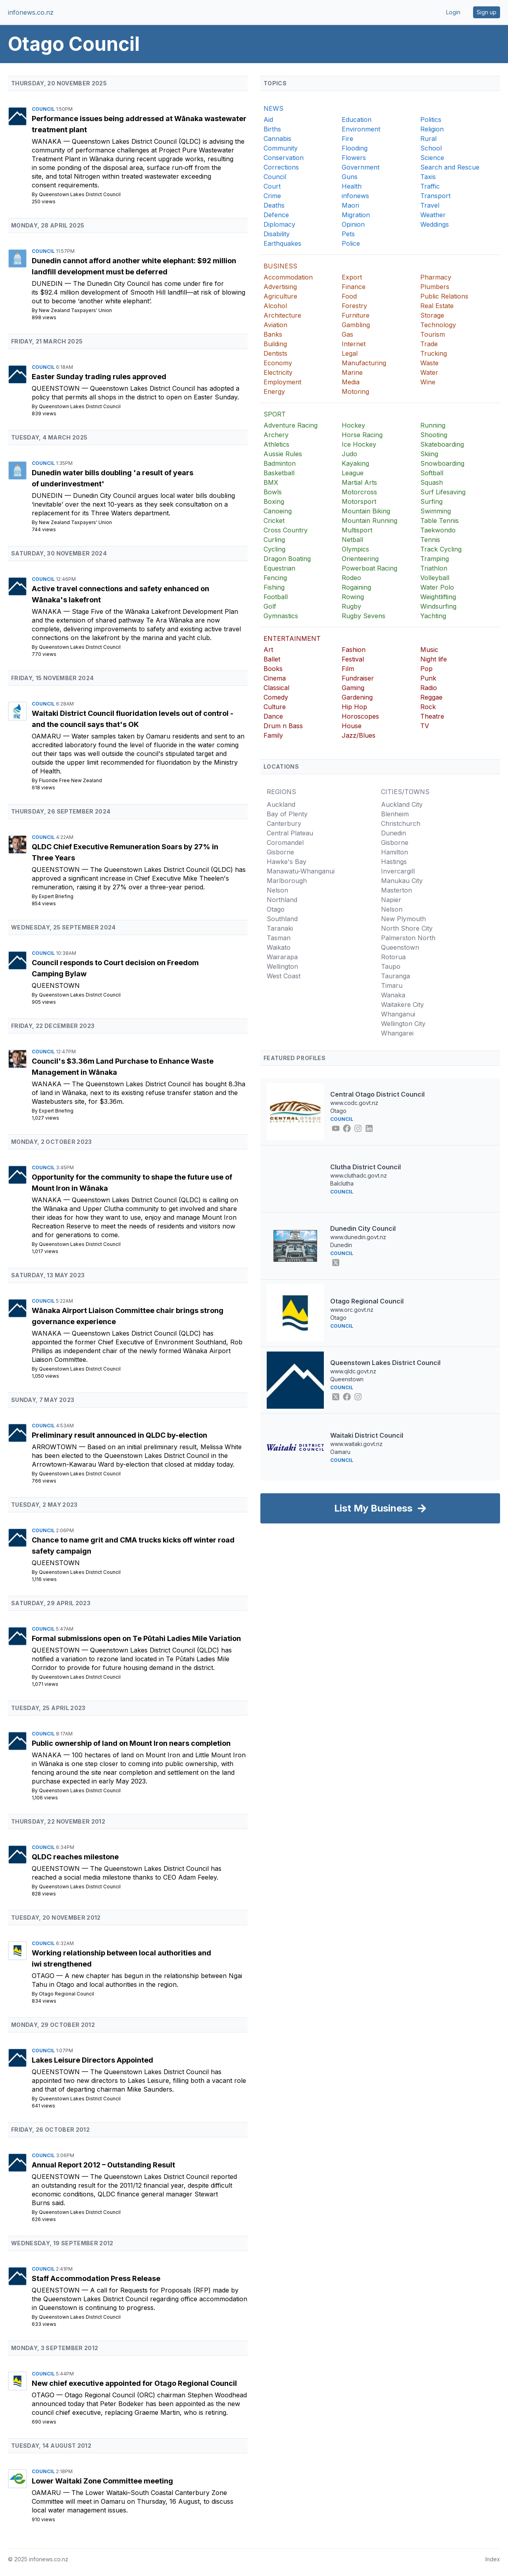  What do you see at coordinates (280, 463) in the screenshot?
I see `Badminton` at bounding box center [280, 463].